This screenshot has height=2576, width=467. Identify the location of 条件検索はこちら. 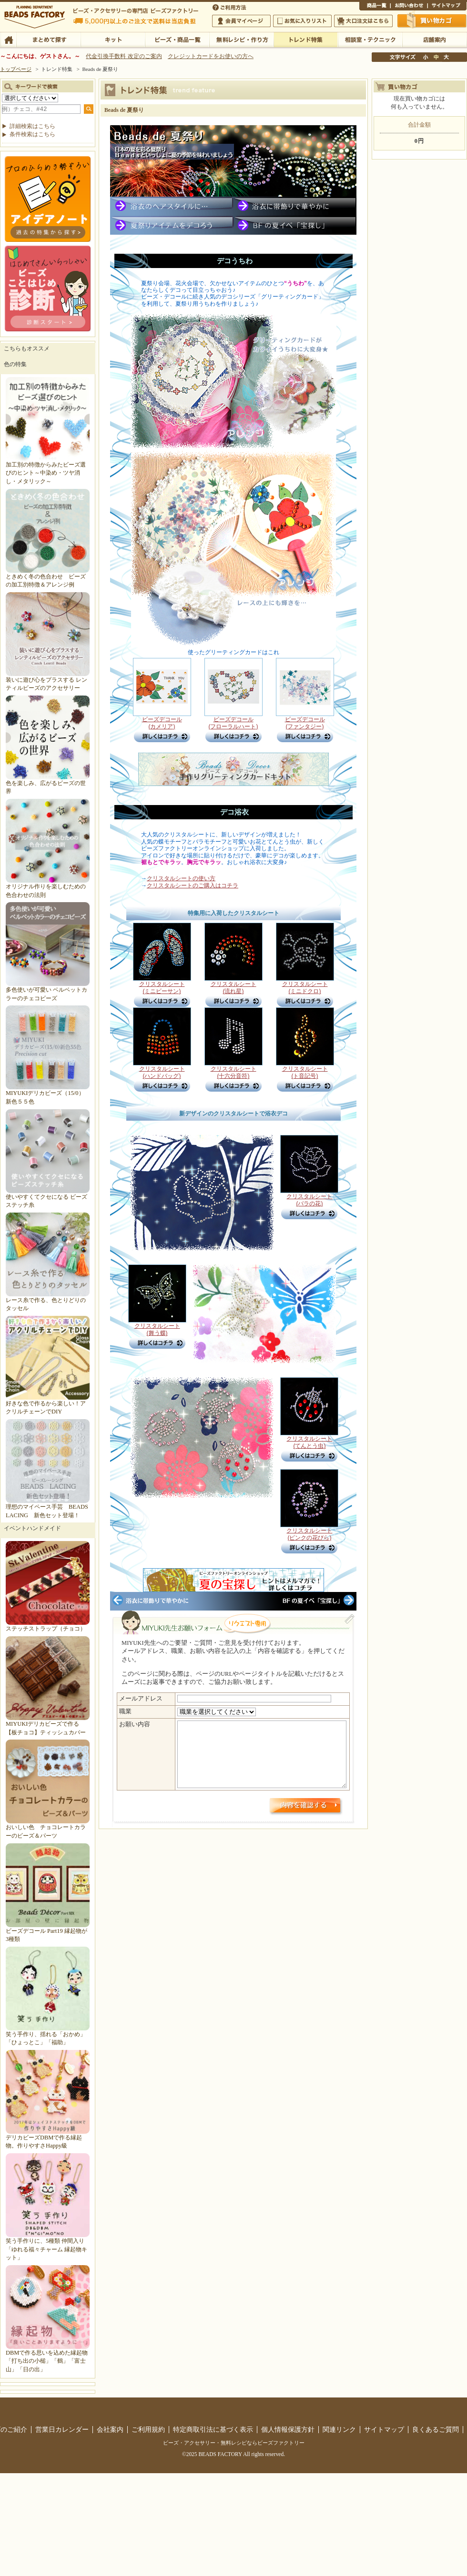
(32, 134).